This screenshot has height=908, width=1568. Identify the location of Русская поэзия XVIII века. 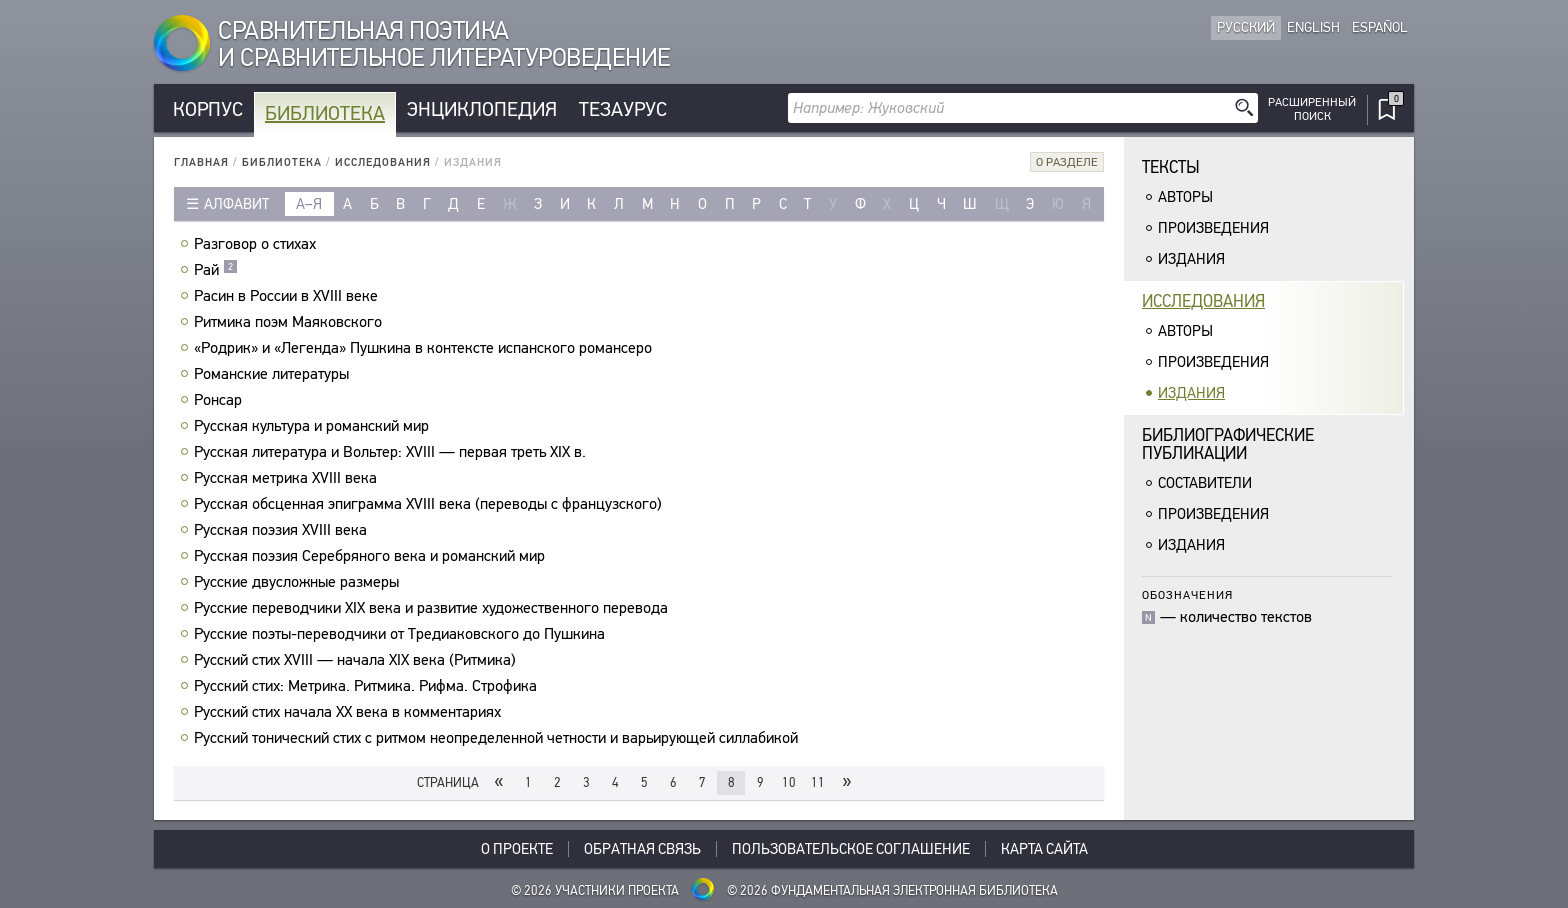
(283, 530).